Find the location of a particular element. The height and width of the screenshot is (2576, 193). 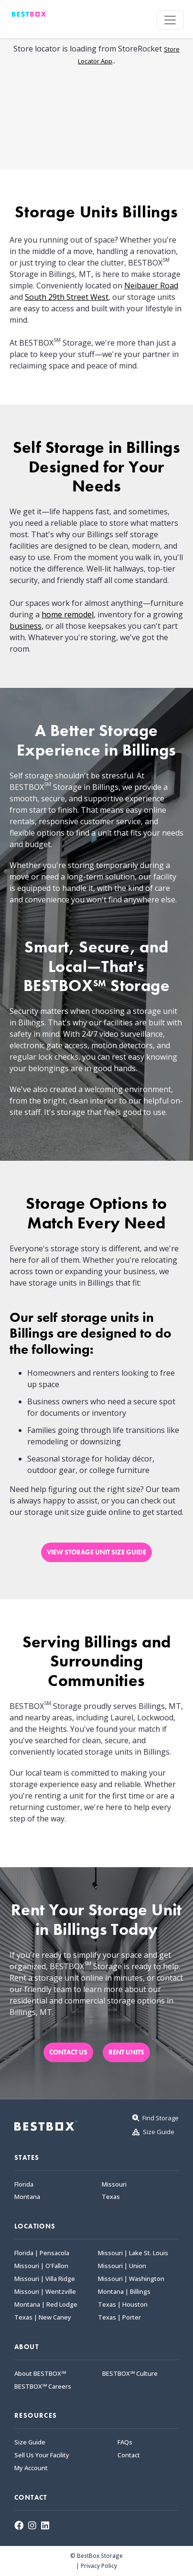

Missouri is located at coordinates (114, 2184).